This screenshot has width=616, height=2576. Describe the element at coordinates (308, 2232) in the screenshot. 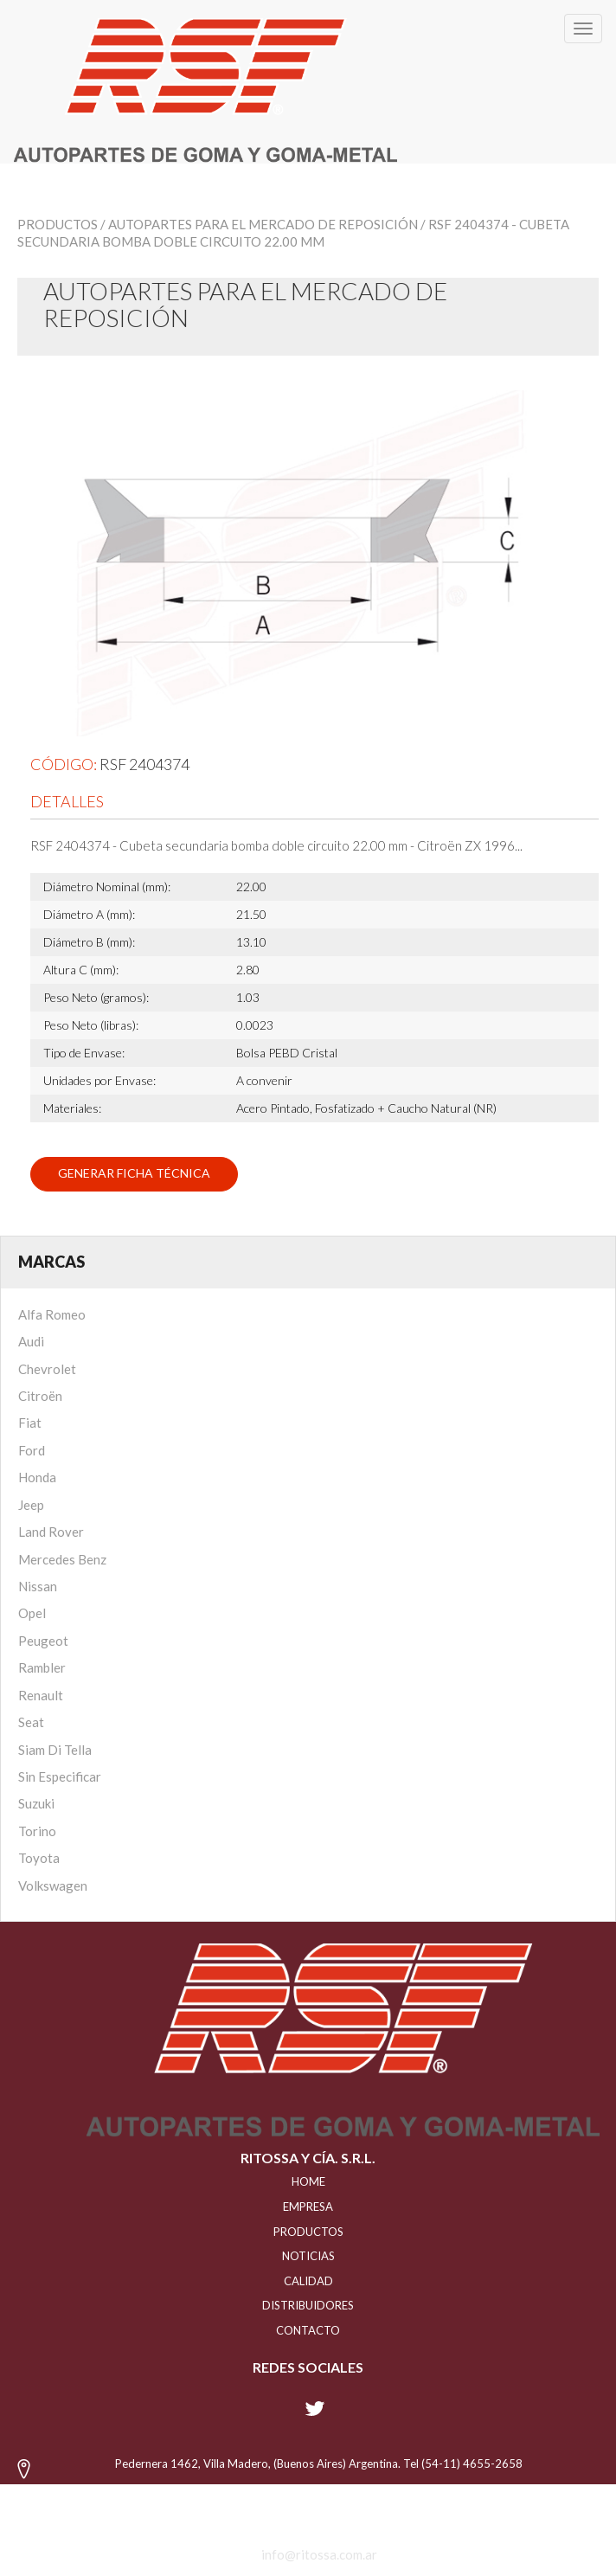

I see `PRODUCTOS` at that location.